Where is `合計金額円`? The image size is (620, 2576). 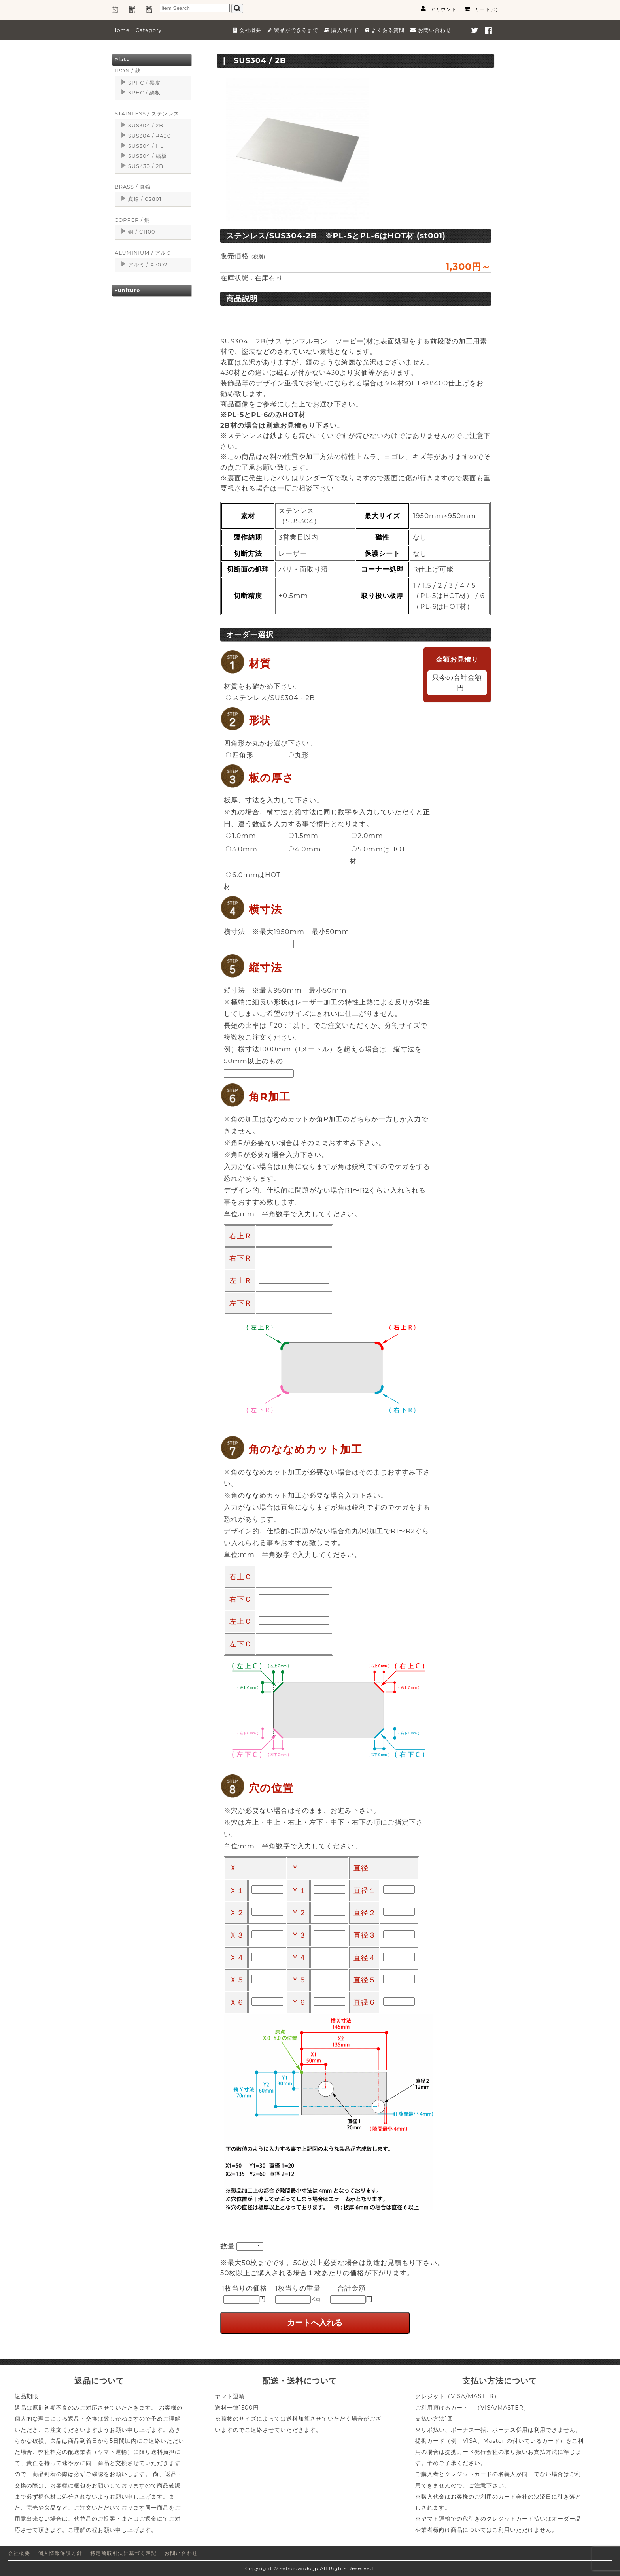 合計金額円 is located at coordinates (351, 2294).